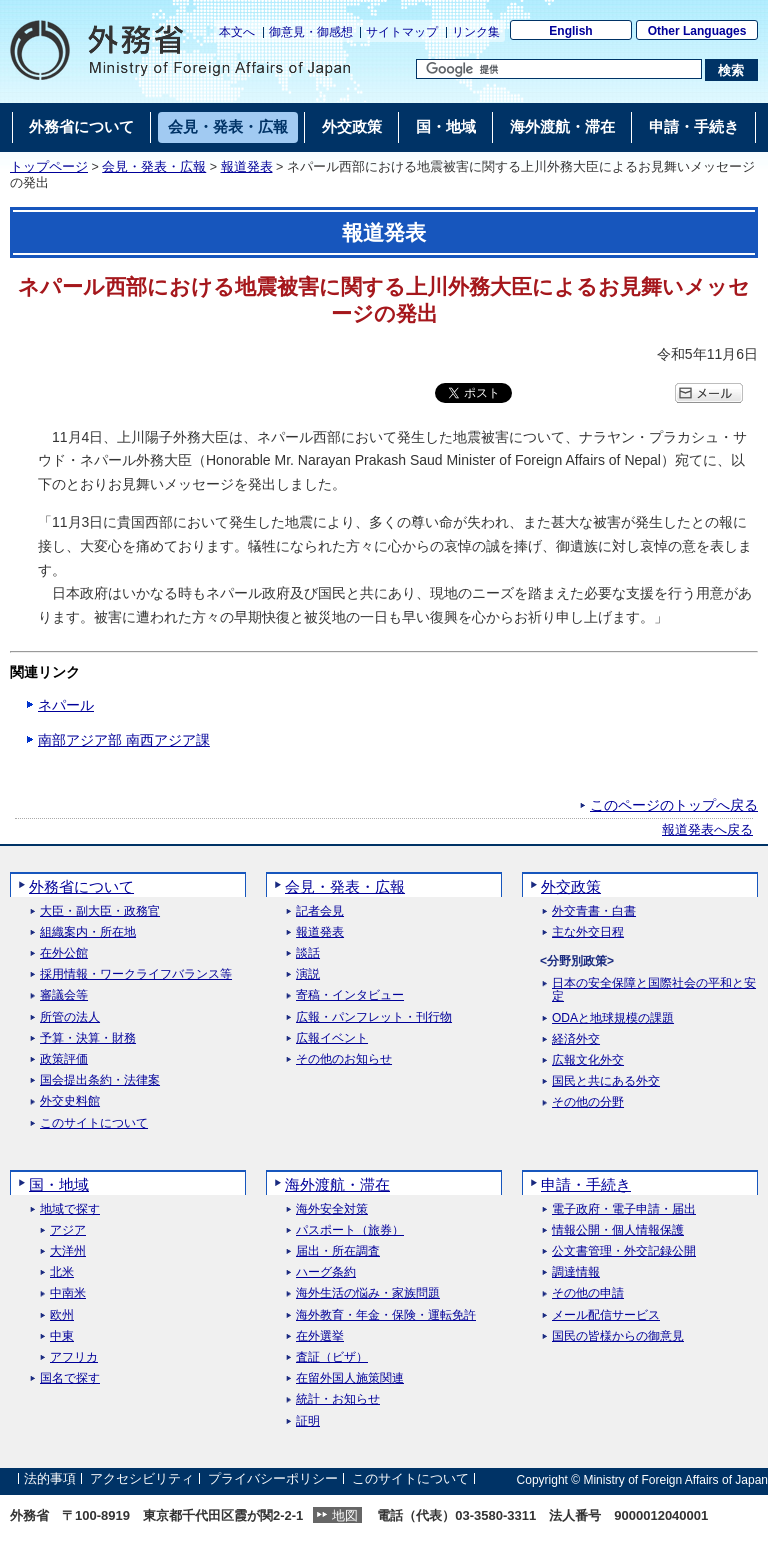 The width and height of the screenshot is (768, 1549). What do you see at coordinates (100, 911) in the screenshot?
I see `大臣・副大臣・政務官` at bounding box center [100, 911].